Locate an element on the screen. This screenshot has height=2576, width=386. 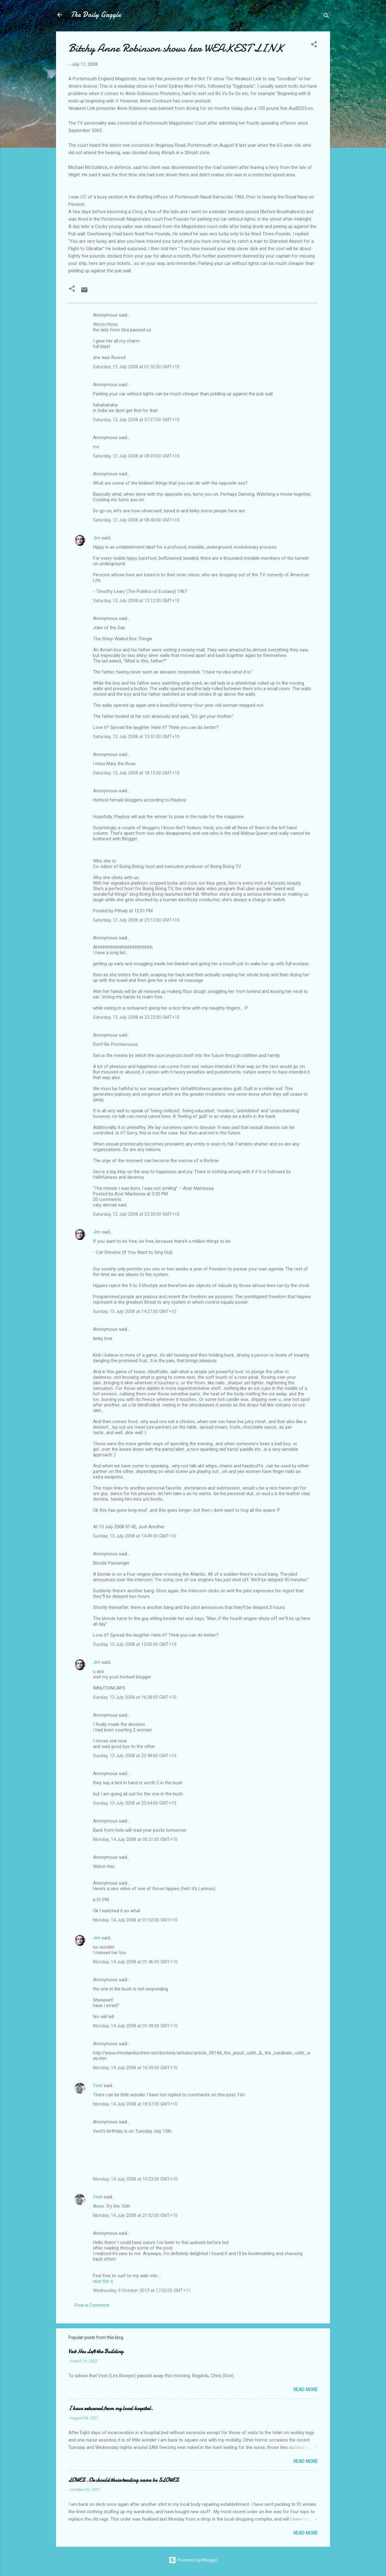
Sunday, 13 July 2008 at 16:28:00 GMT+10 is located at coordinates (134, 1697).